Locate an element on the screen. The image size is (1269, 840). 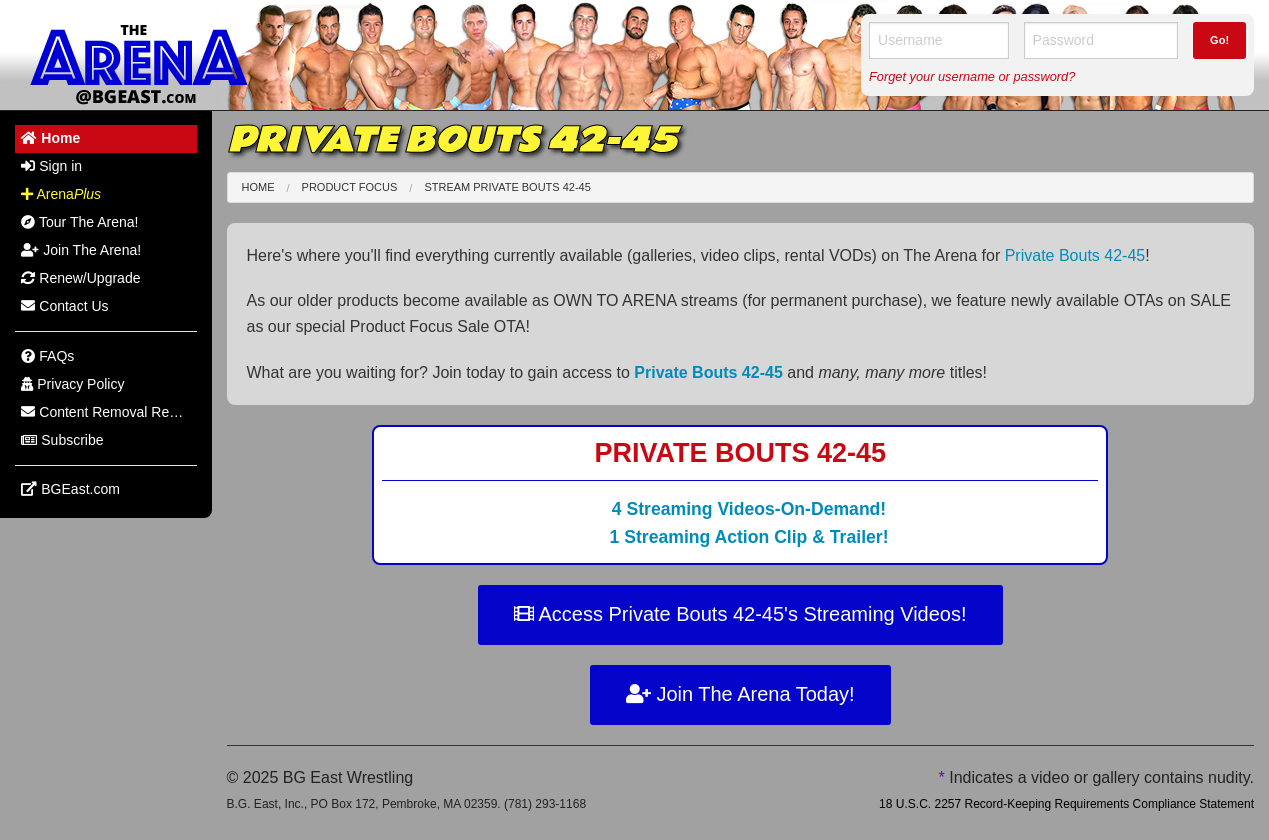
Private Bouts 42-45 is located at coordinates (1075, 255).